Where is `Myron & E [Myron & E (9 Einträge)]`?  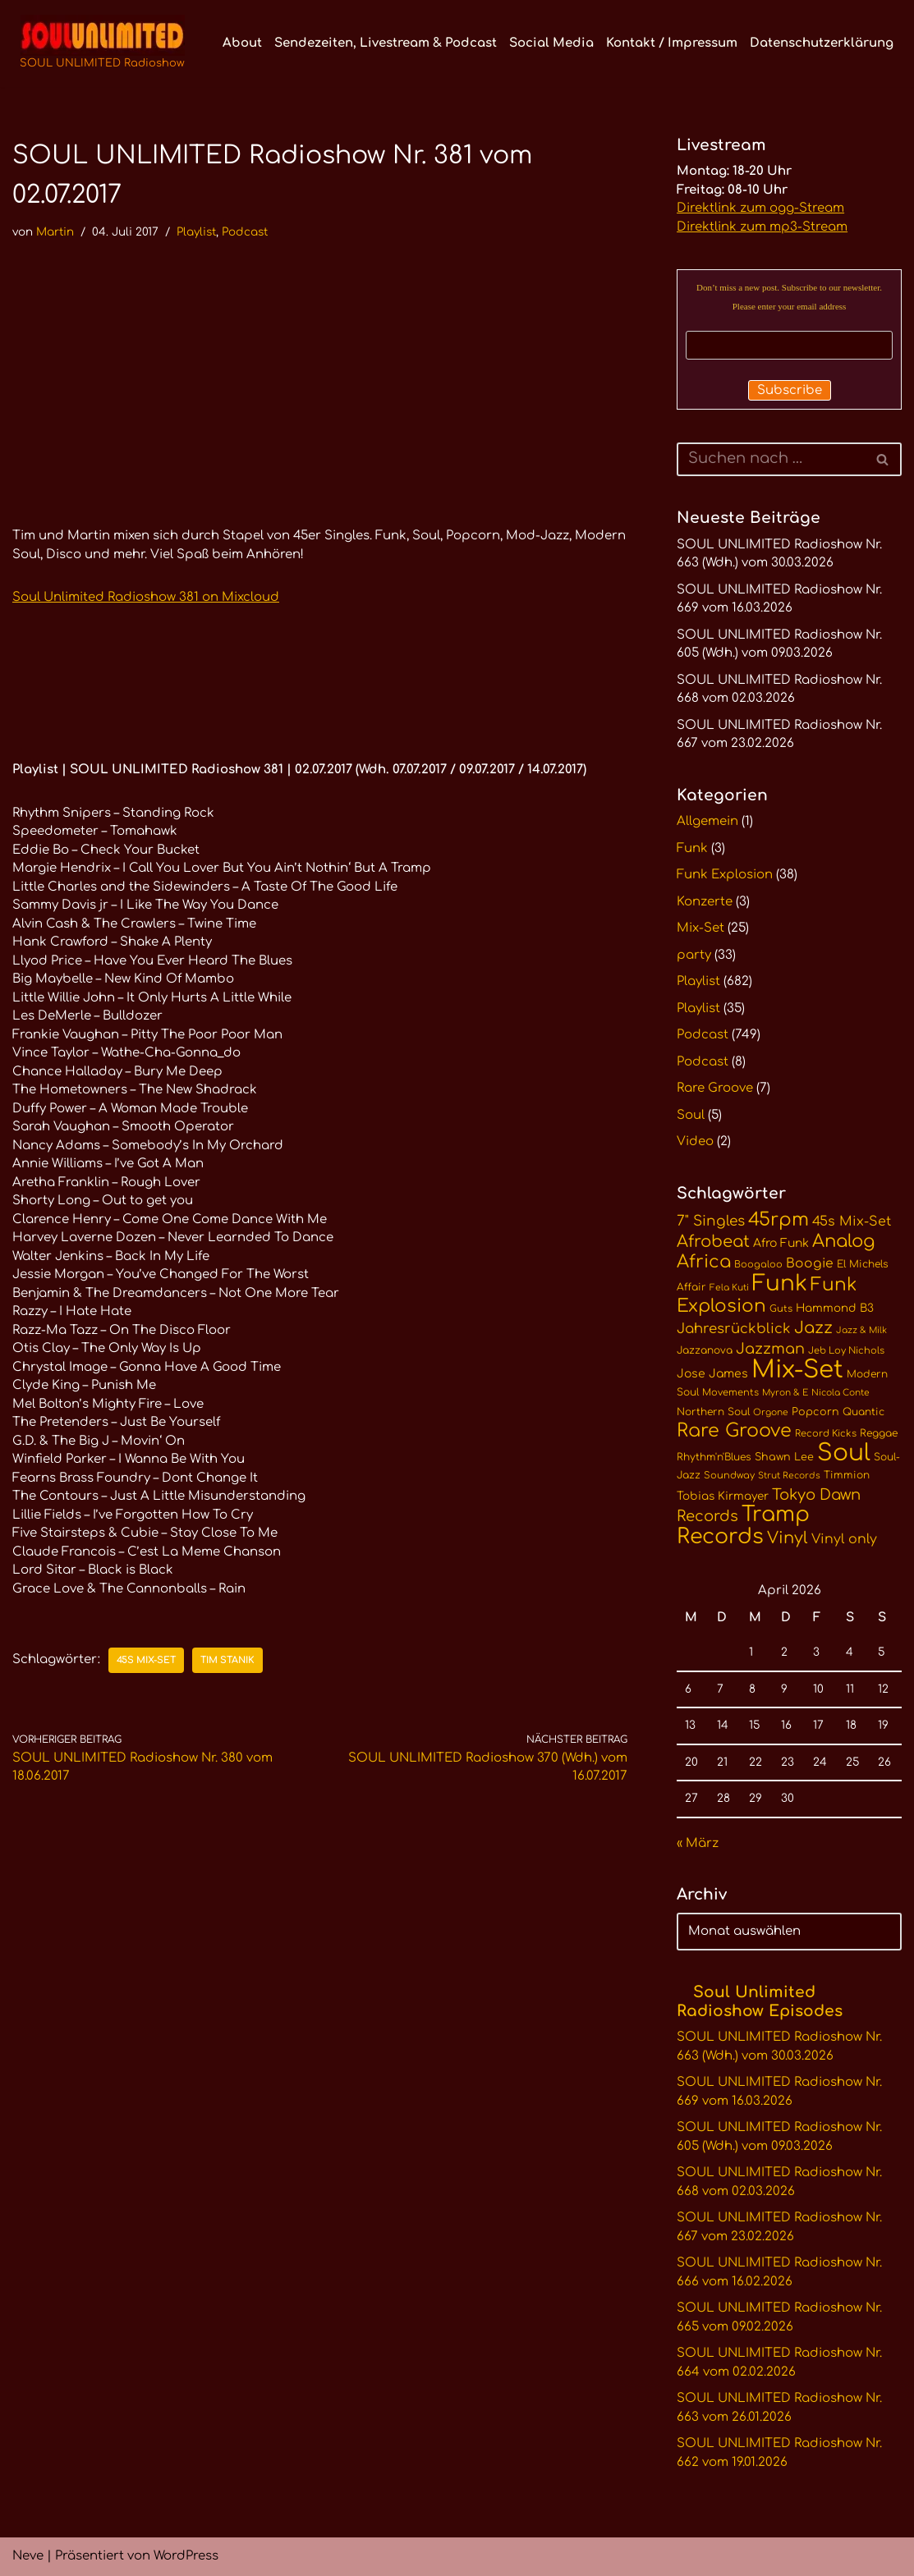
Myron & E [Myron & E (9 Einträge)] is located at coordinates (785, 1392).